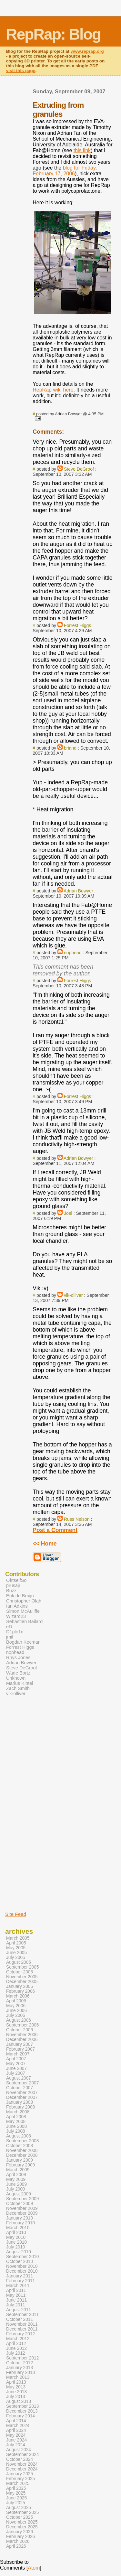 Image resolution: width=121 pixels, height=2576 pixels. What do you see at coordinates (22, 1976) in the screenshot?
I see `November 2005` at bounding box center [22, 1976].